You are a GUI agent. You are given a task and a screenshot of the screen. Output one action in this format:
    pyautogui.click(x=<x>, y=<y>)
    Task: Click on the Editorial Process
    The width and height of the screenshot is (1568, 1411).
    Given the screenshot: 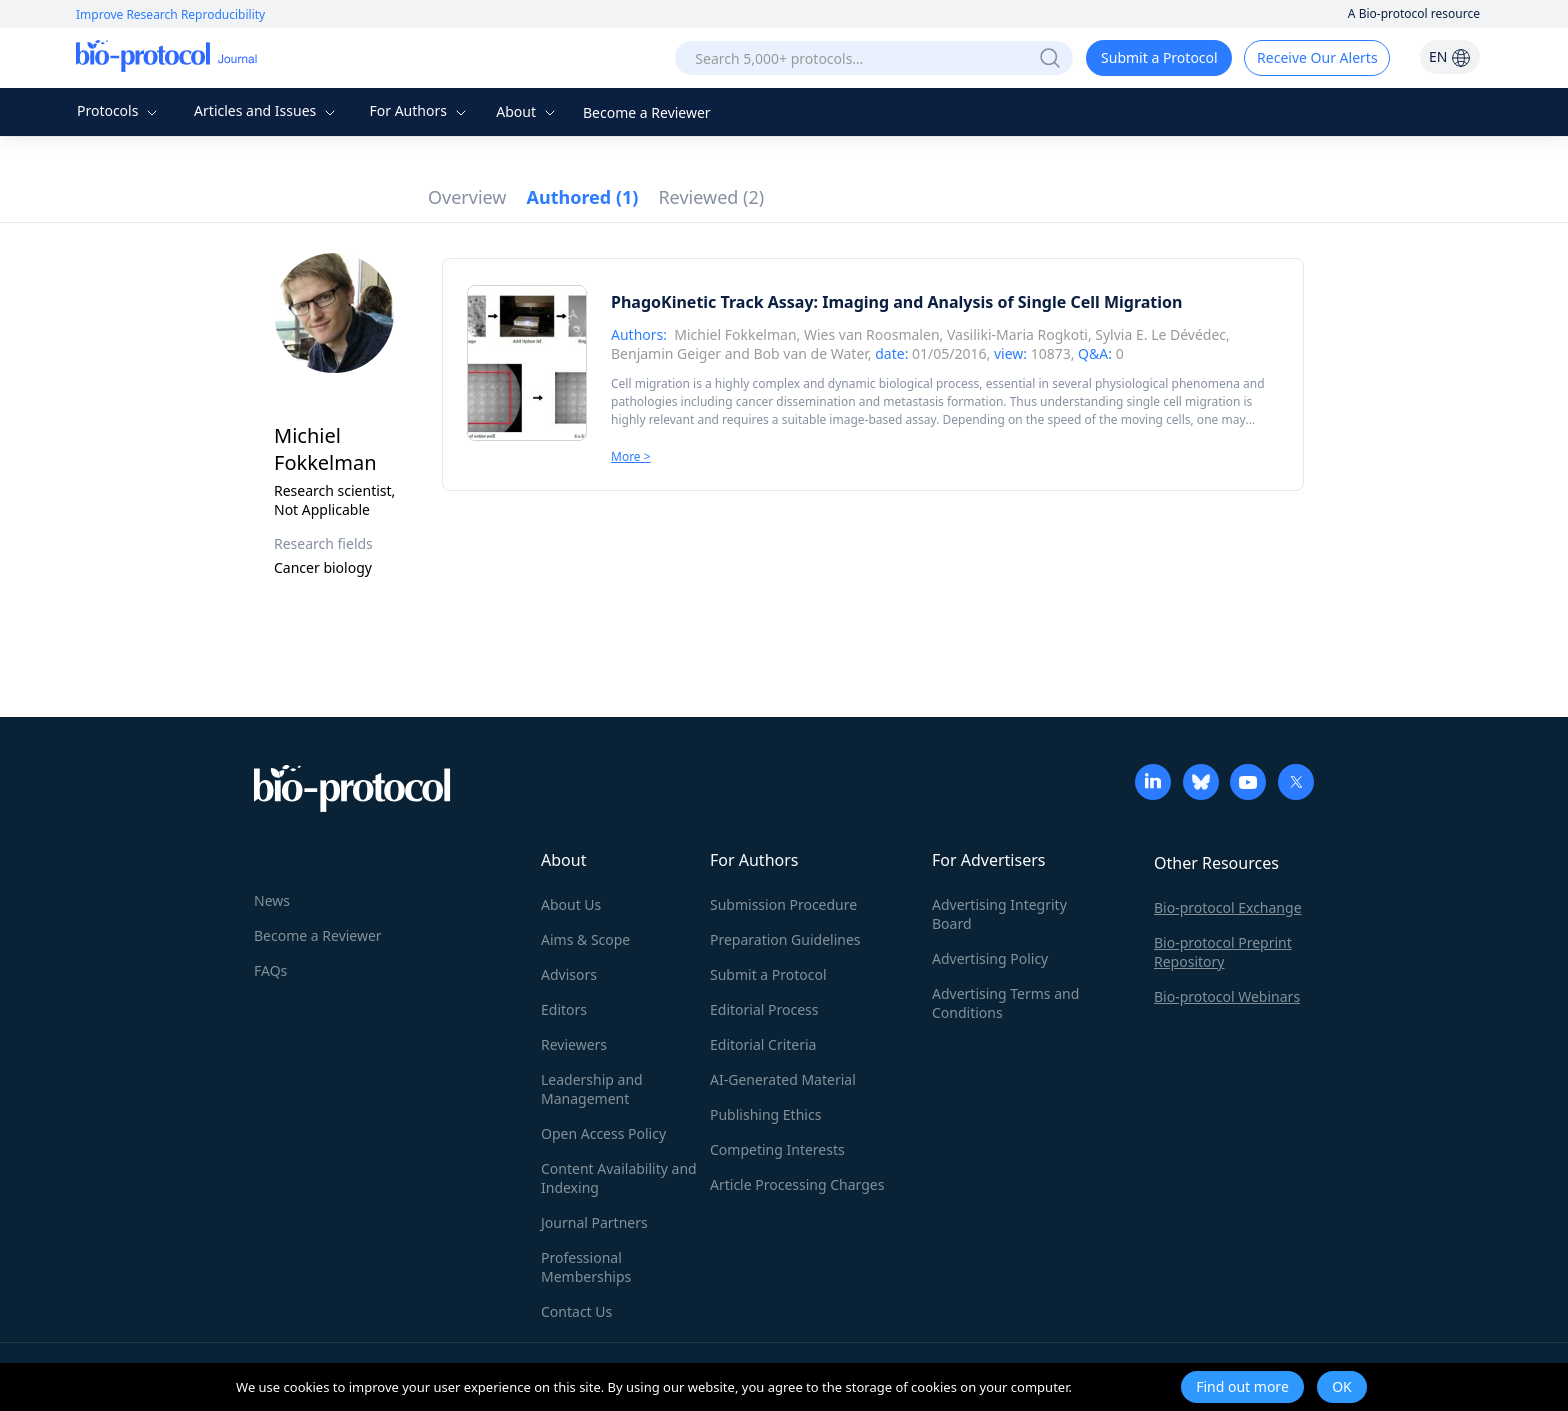 What is the action you would take?
    pyautogui.click(x=764, y=1009)
    